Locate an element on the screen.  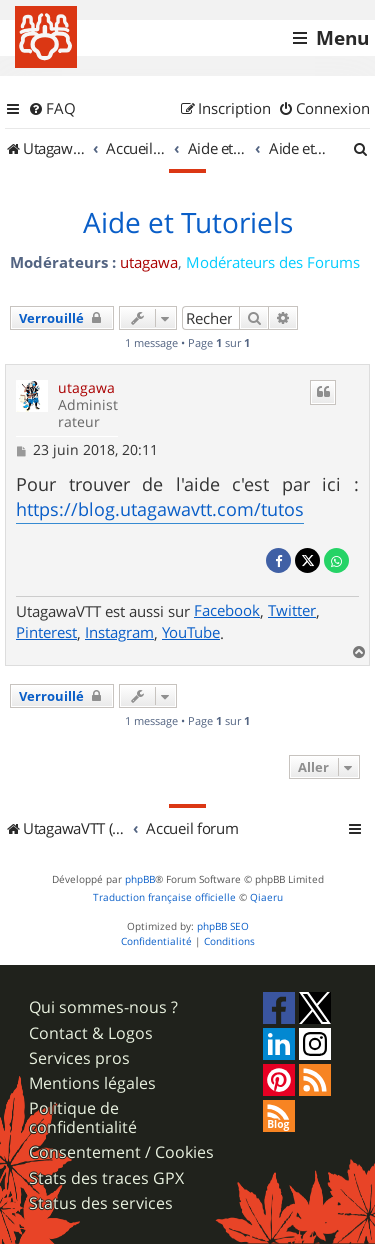
Status des services is located at coordinates (101, 1203).